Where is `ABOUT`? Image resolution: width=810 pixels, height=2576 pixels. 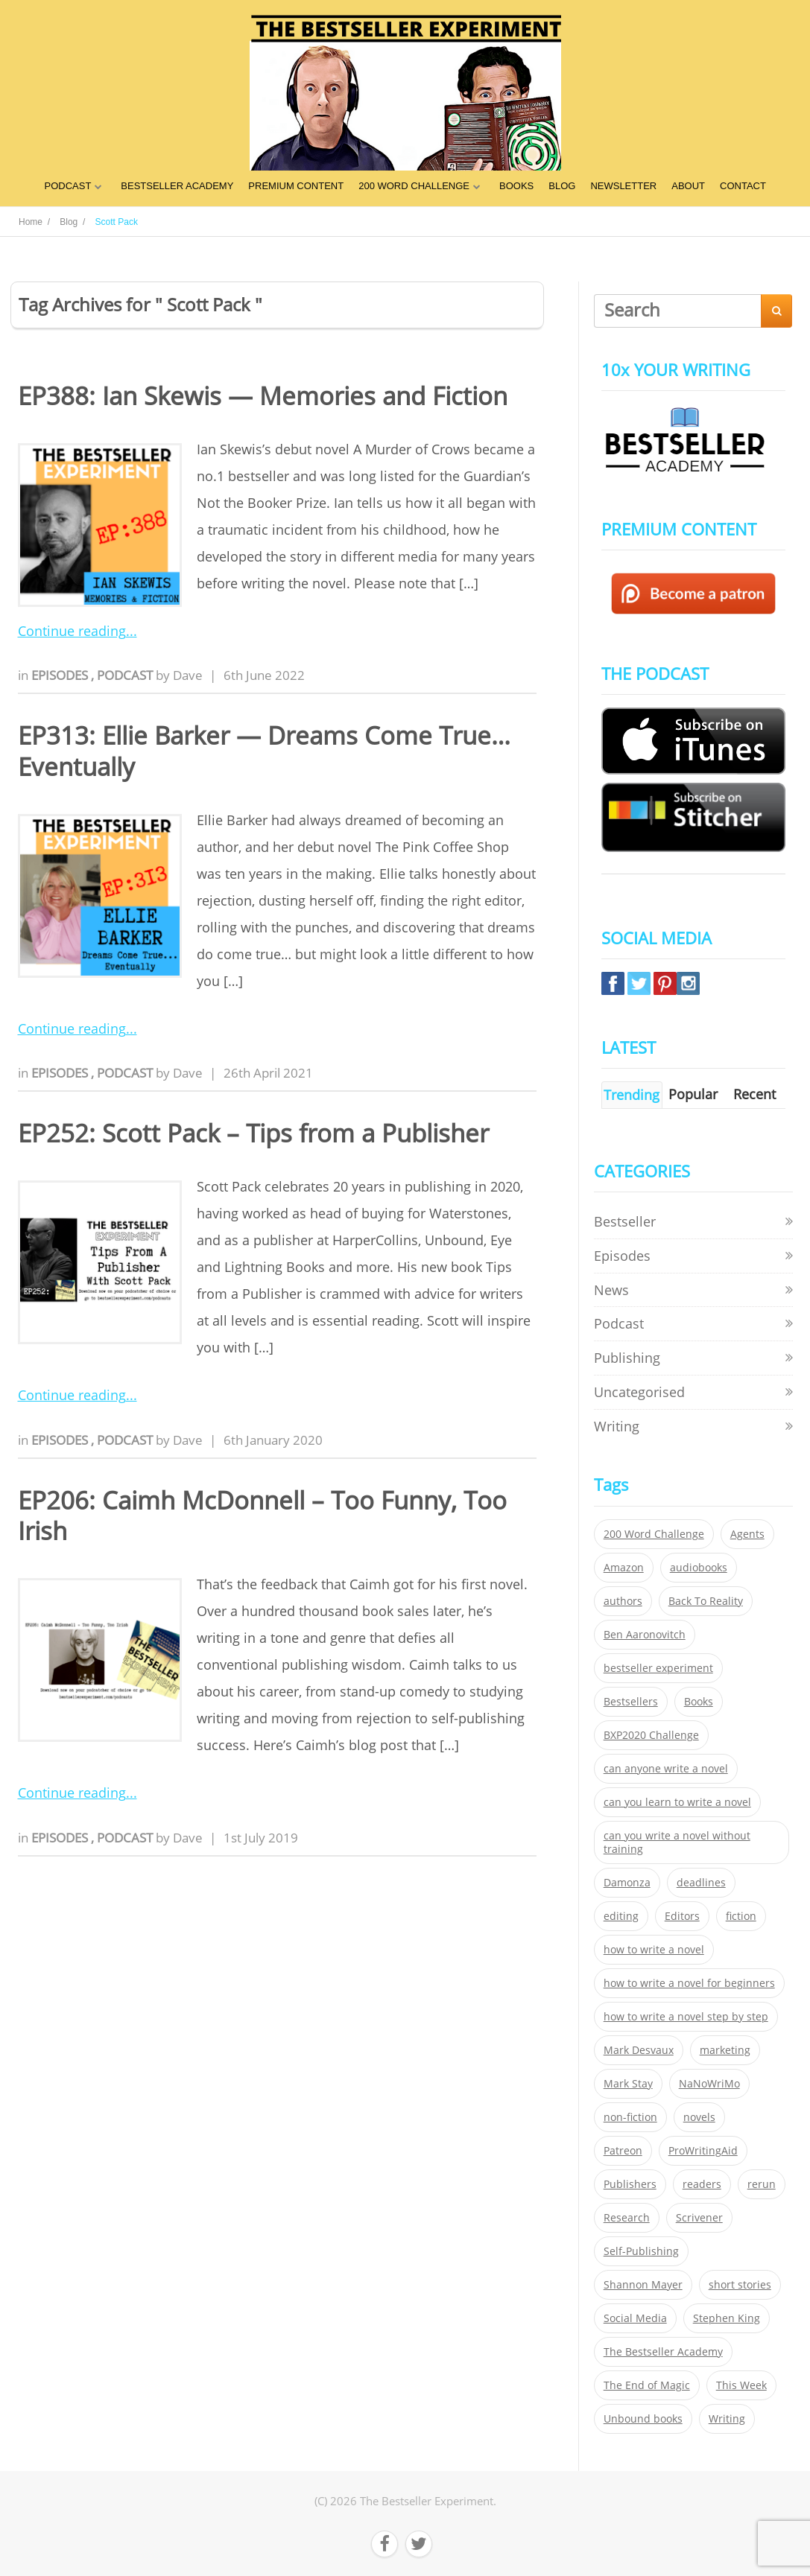
ABOUT is located at coordinates (688, 185).